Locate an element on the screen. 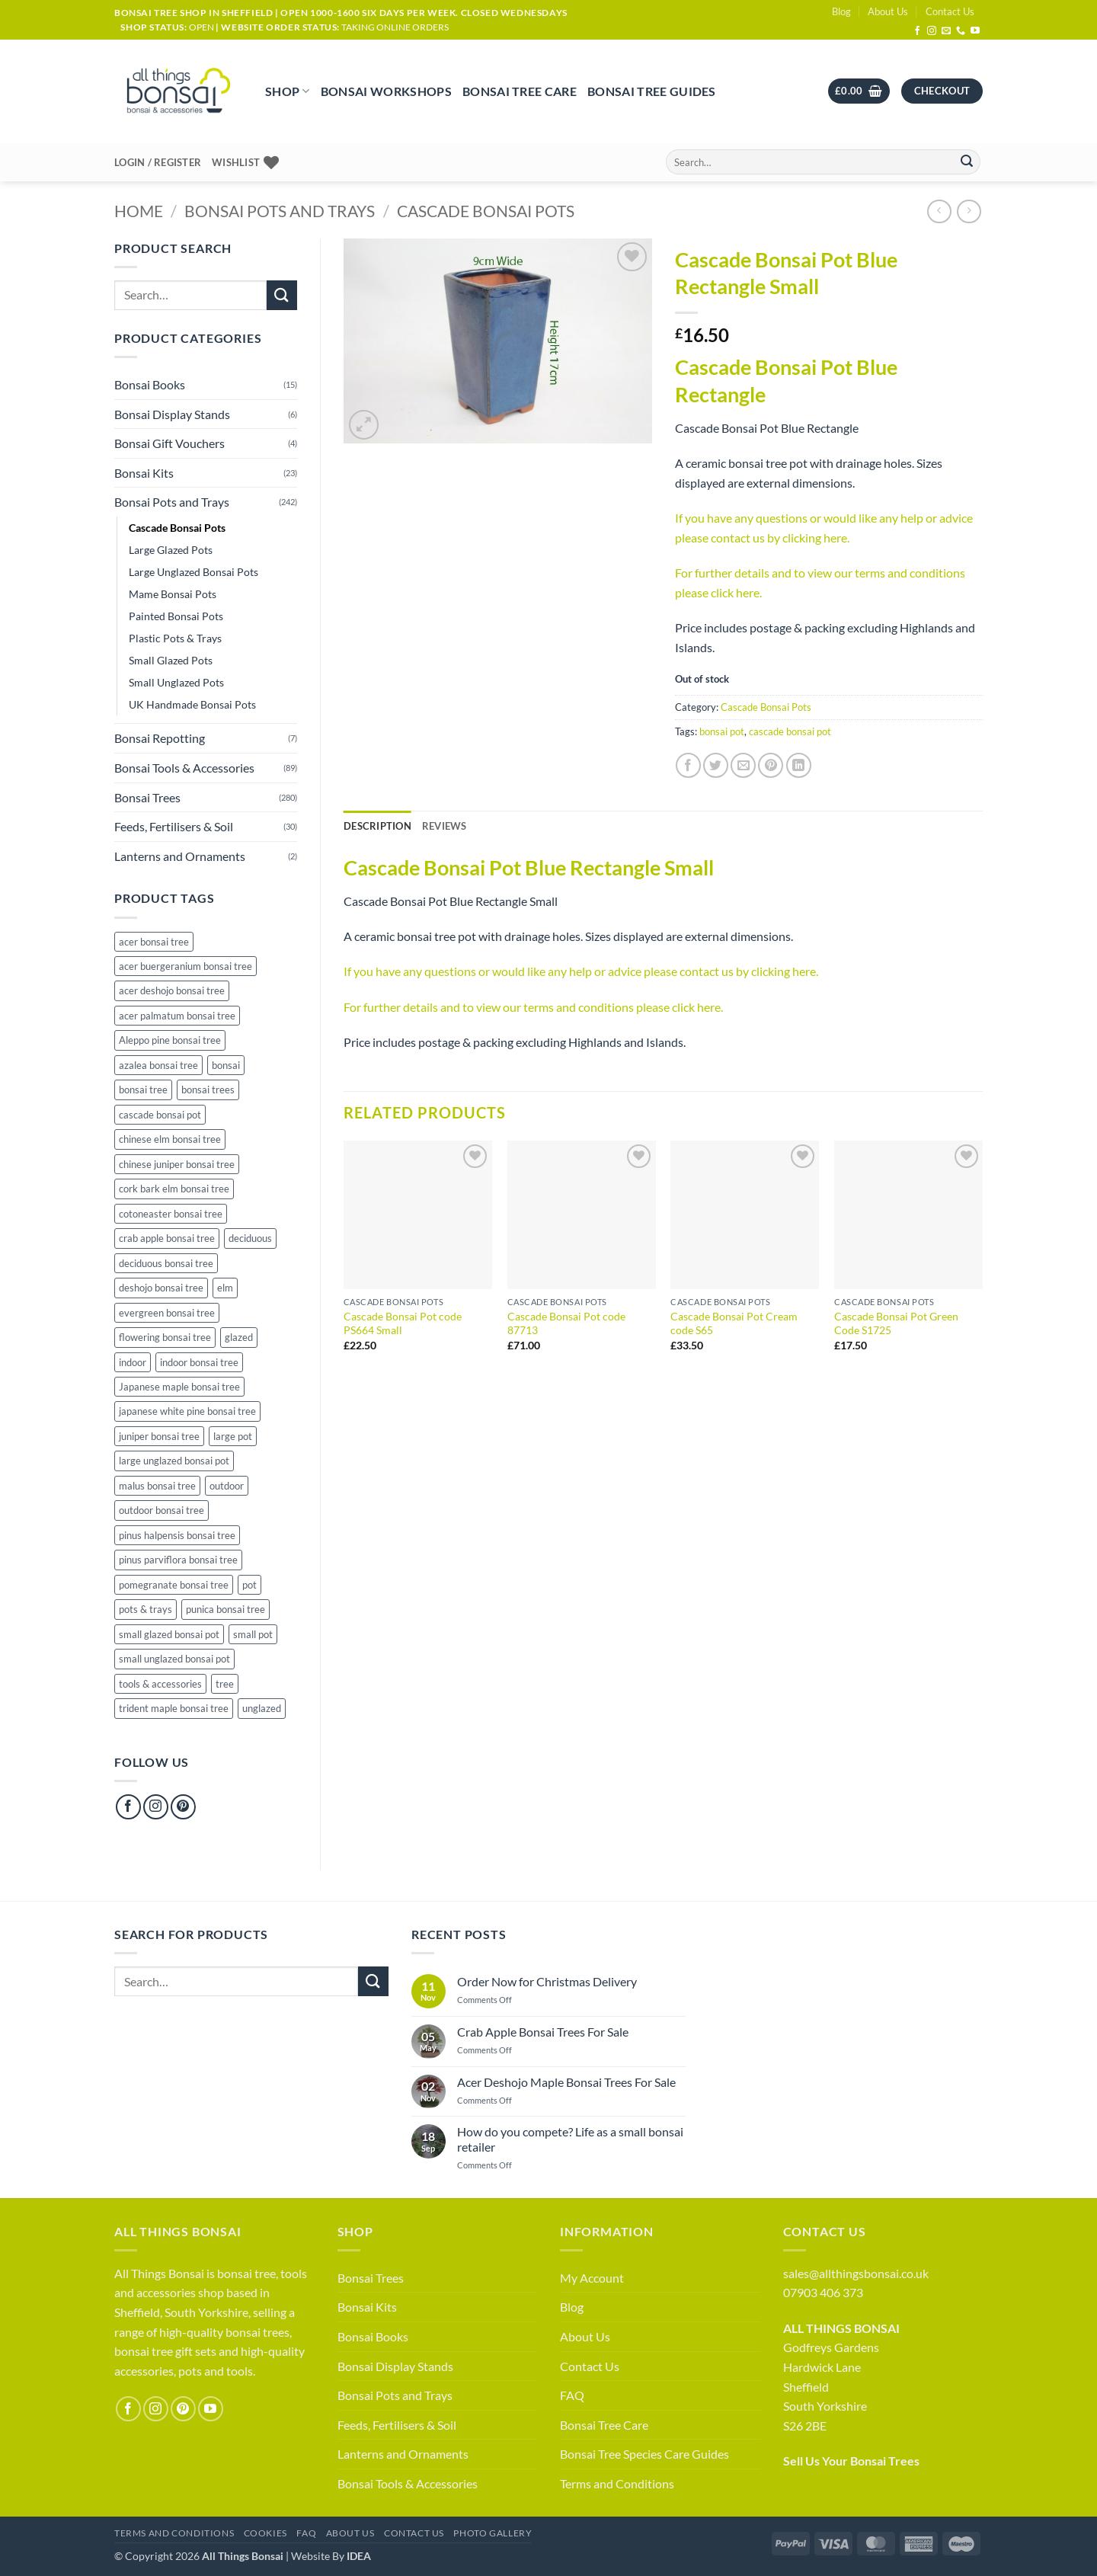 Image resolution: width=1097 pixels, height=2576 pixels. cascade bonsai pot is located at coordinates (790, 731).